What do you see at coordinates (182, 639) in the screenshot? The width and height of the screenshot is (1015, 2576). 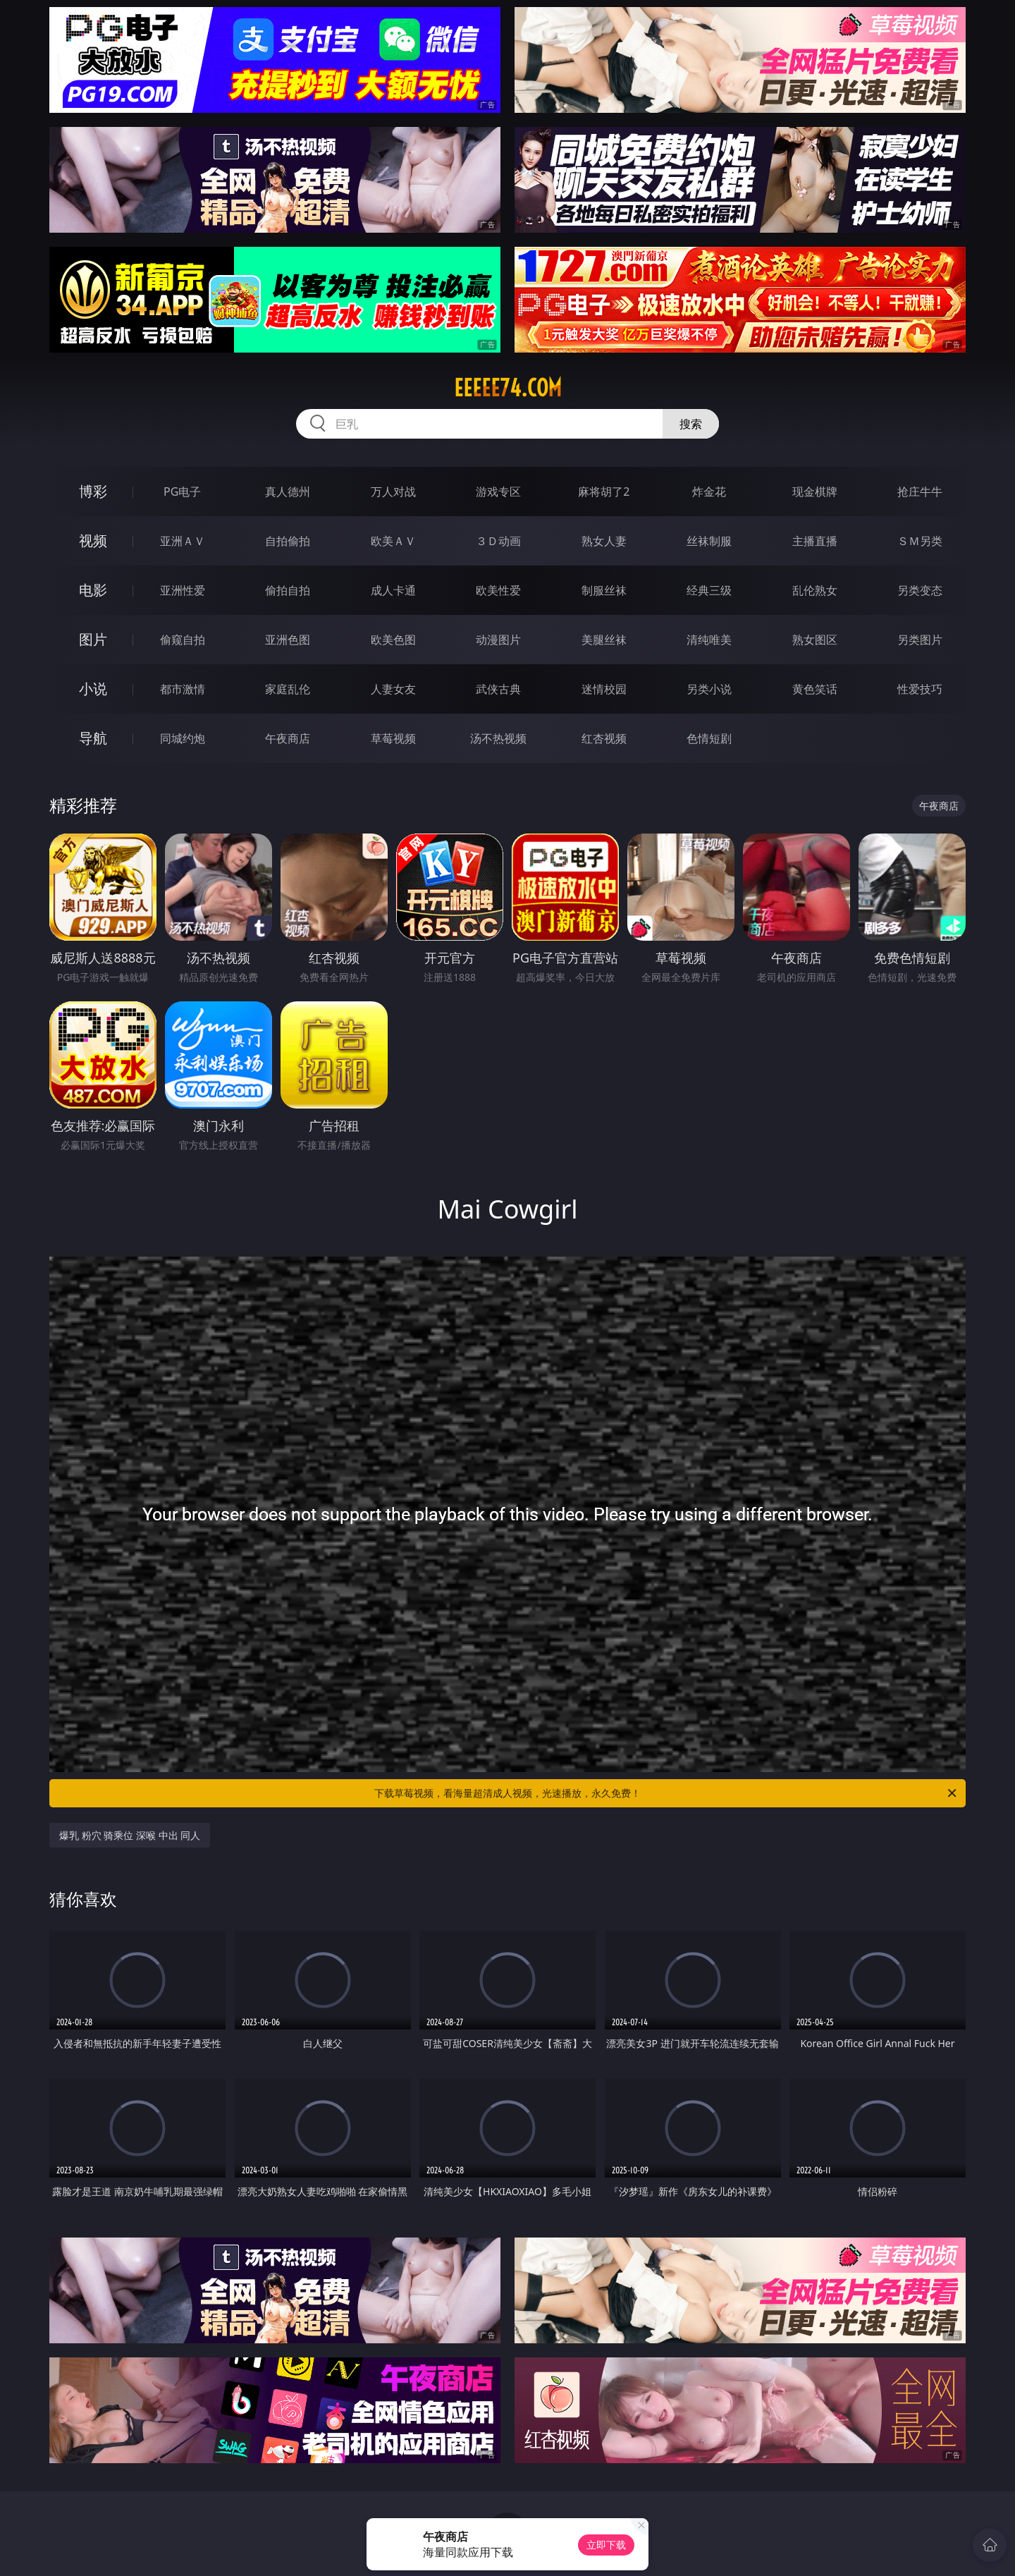 I see `偷窥自拍` at bounding box center [182, 639].